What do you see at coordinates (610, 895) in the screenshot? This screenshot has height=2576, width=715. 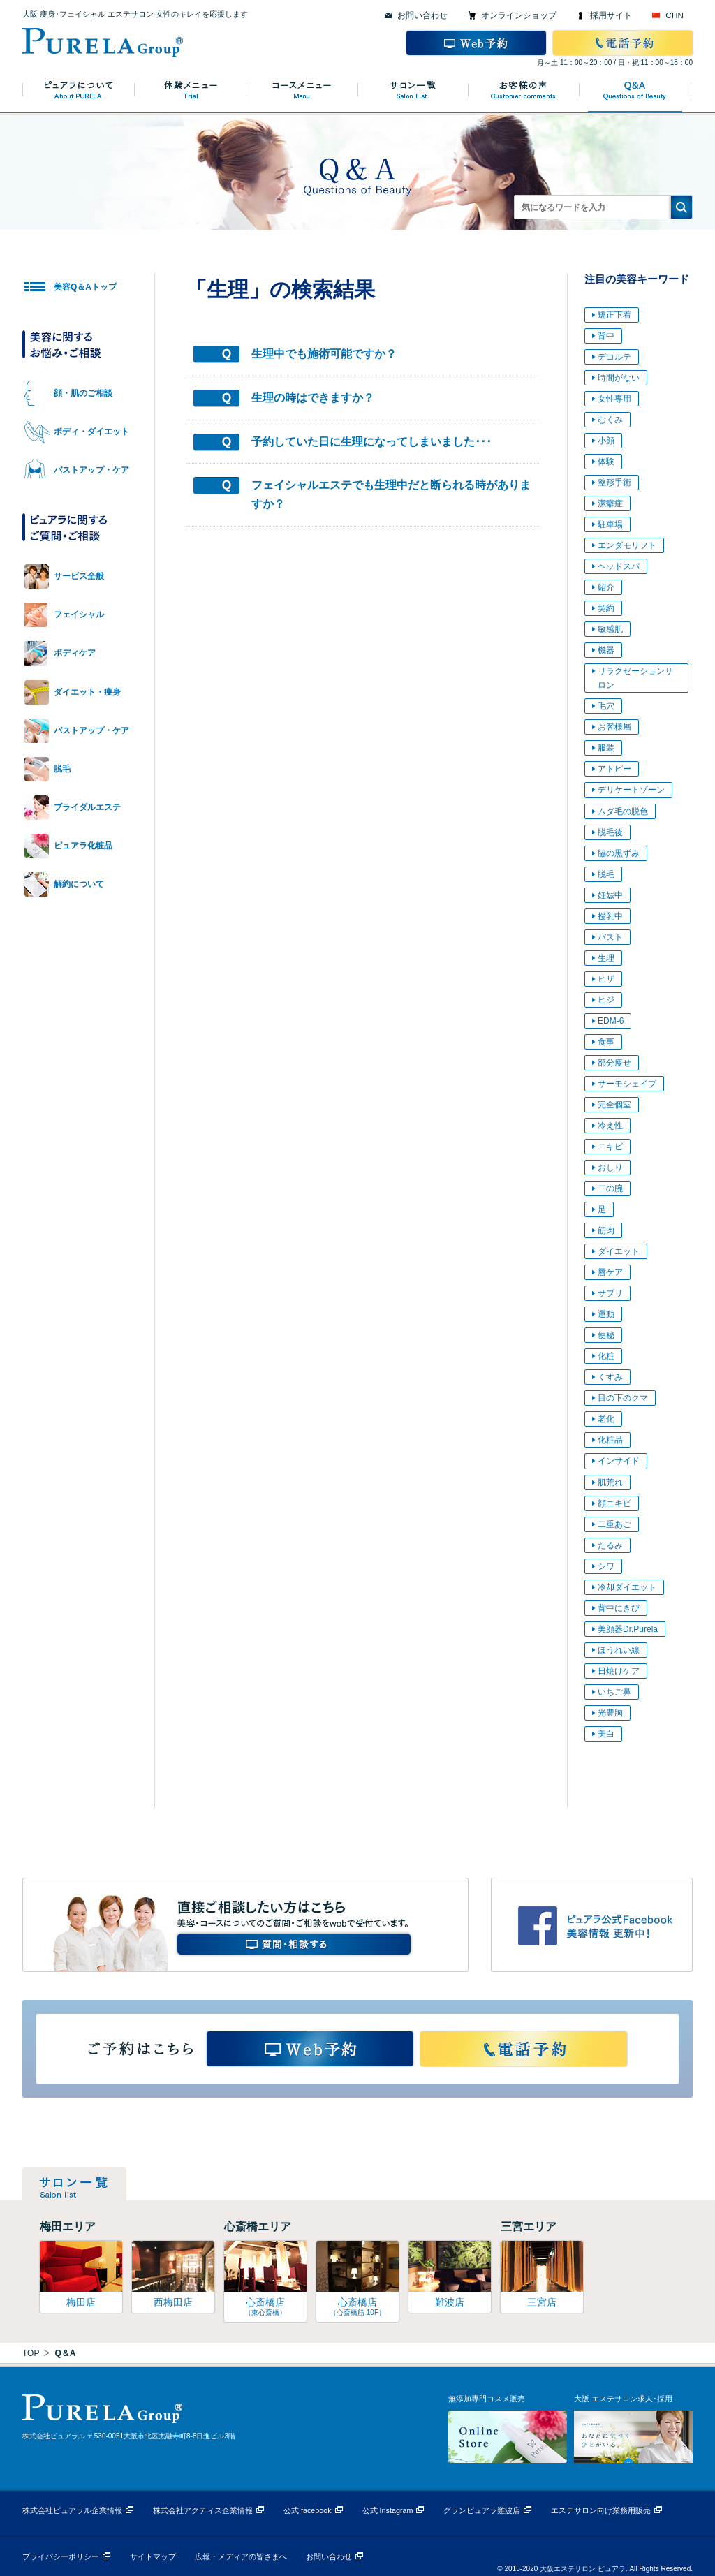 I see `妊娠中` at bounding box center [610, 895].